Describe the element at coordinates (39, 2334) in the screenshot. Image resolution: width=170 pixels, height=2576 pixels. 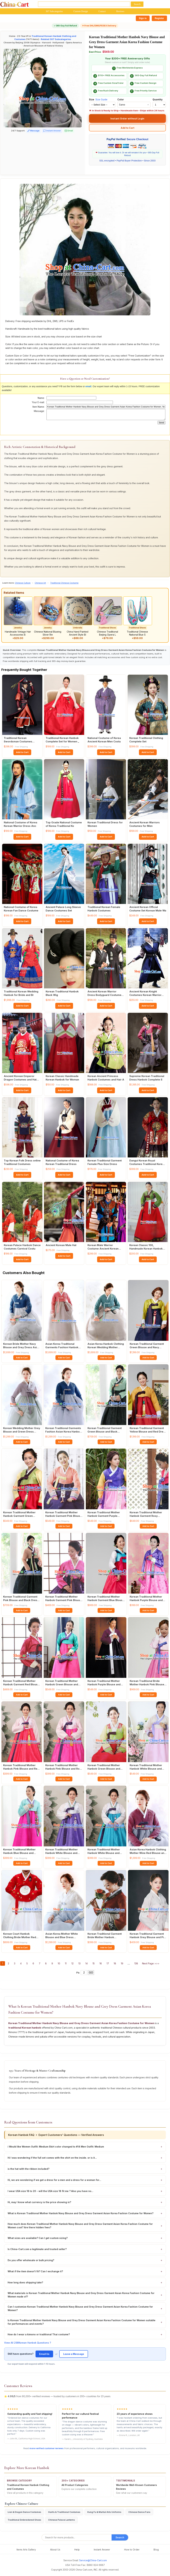
I see `How do I wear a kimono or traditional Thai costume?` at that location.